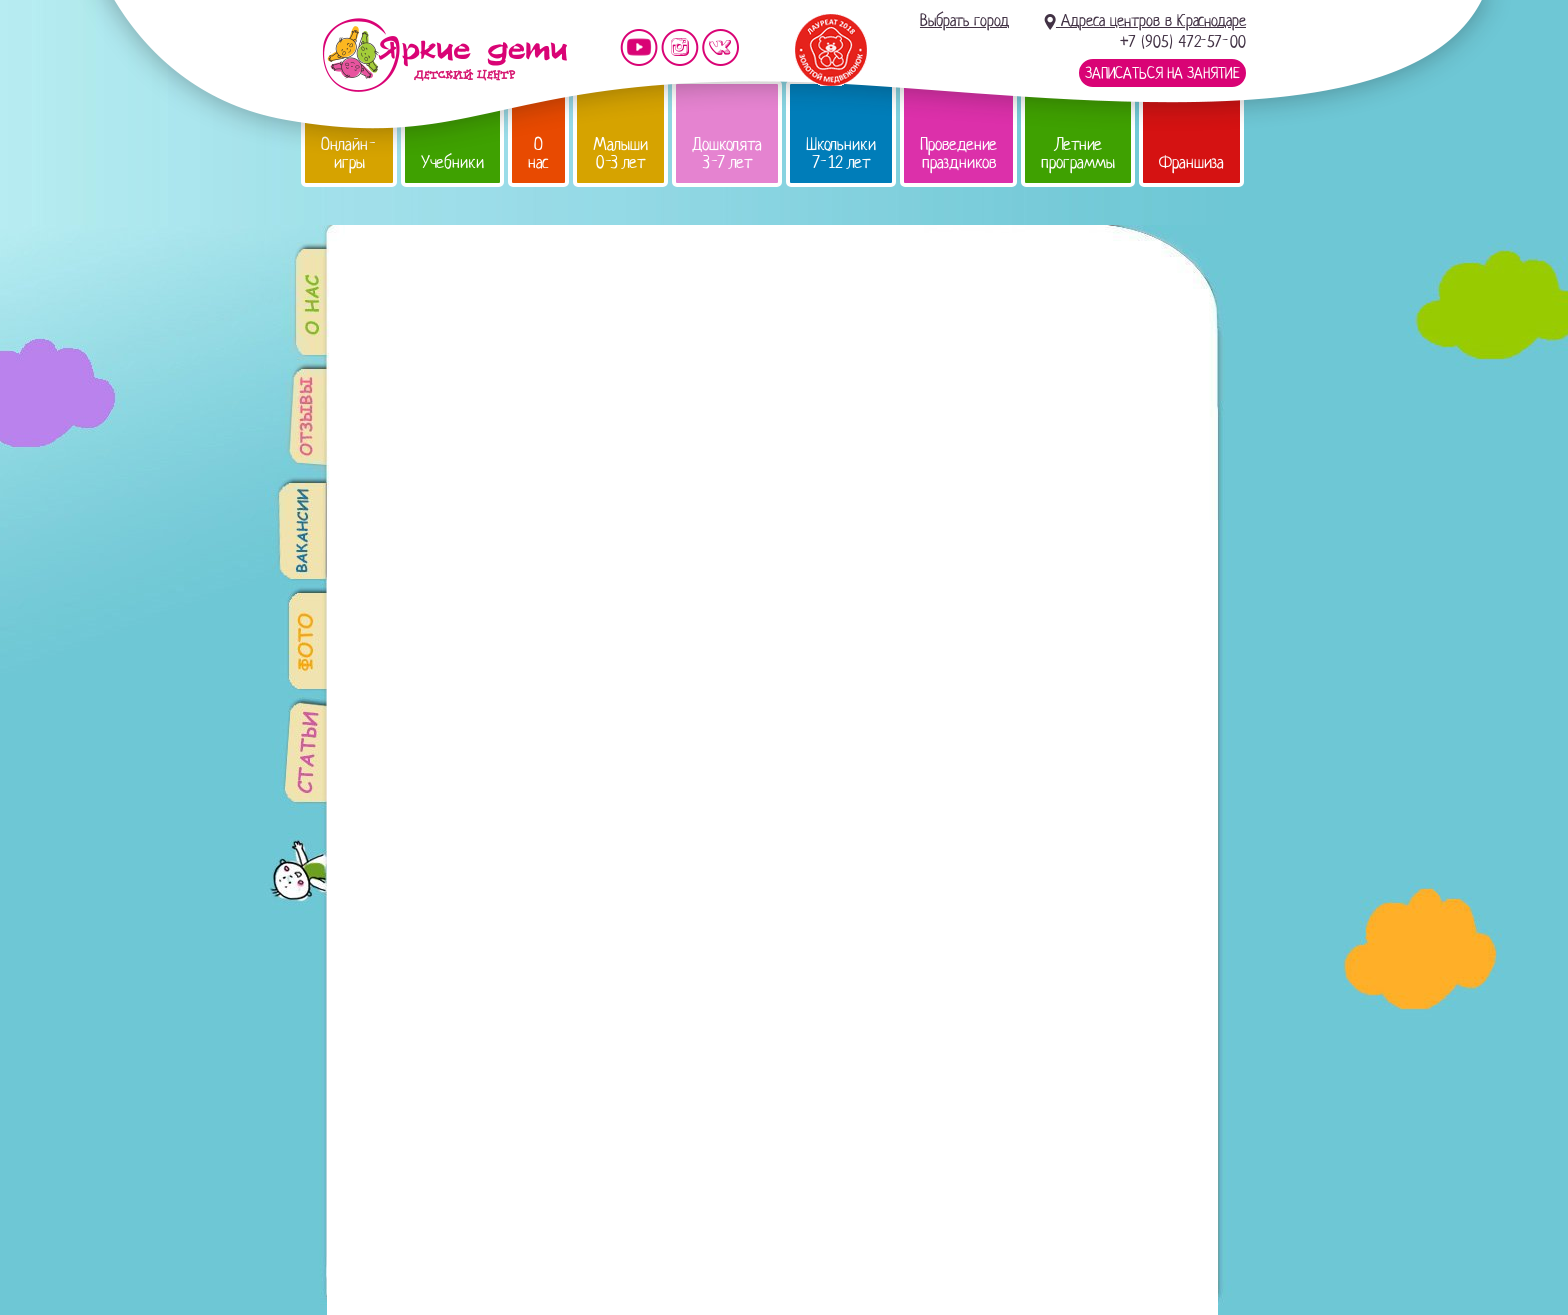 The width and height of the screenshot is (1568, 1315). I want to click on Франшиза, so click(1191, 162).